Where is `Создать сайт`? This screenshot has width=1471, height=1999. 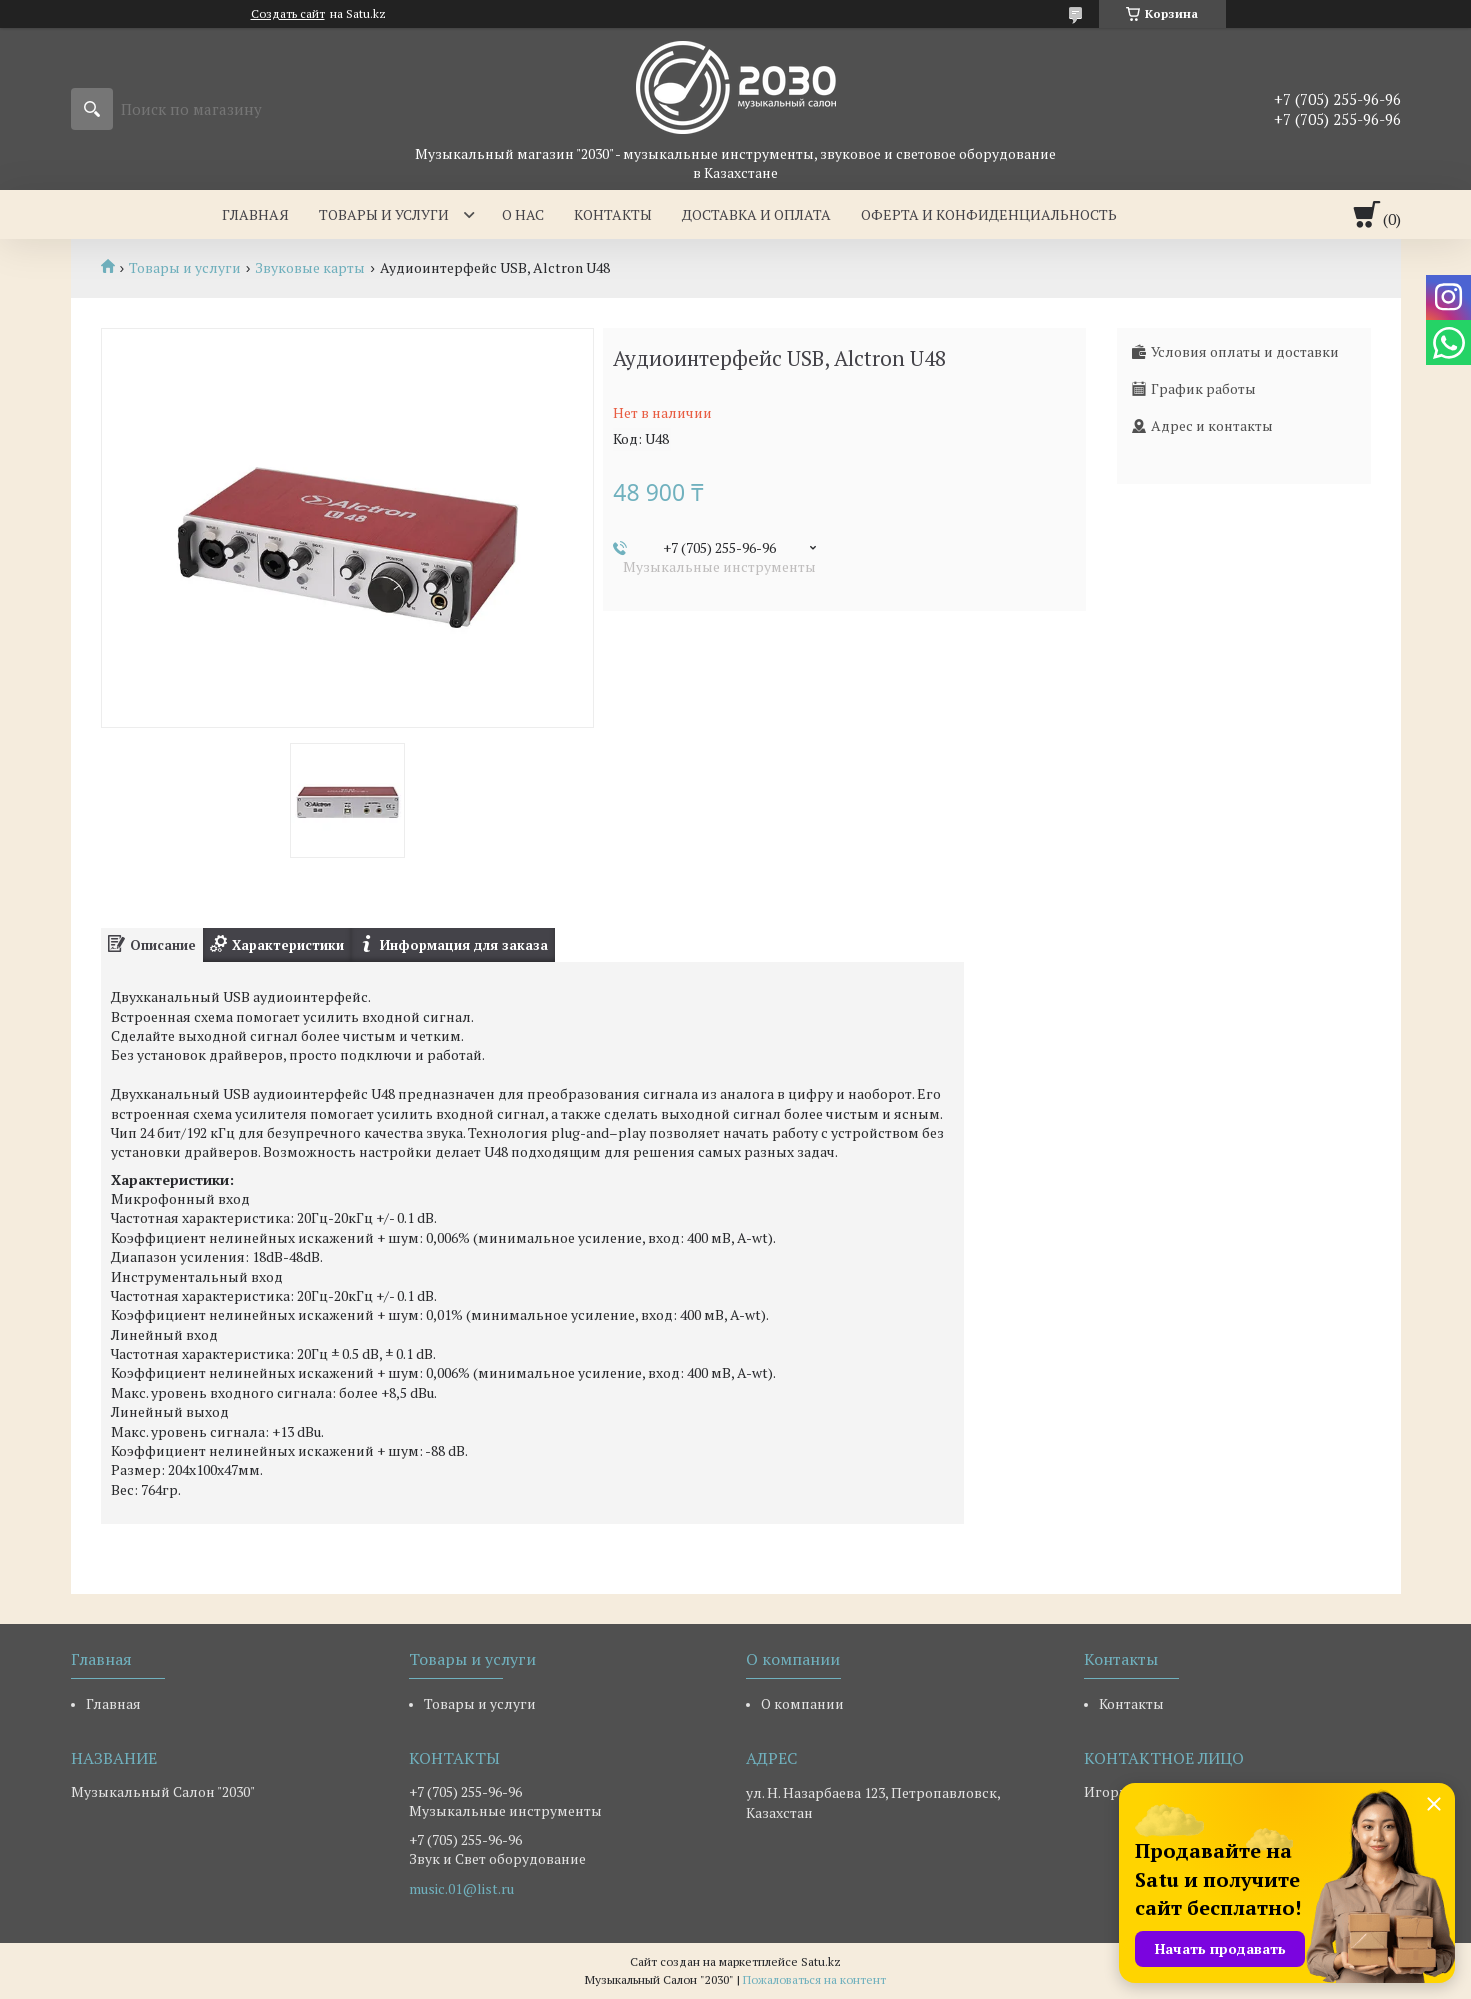
Создать сайт is located at coordinates (288, 14).